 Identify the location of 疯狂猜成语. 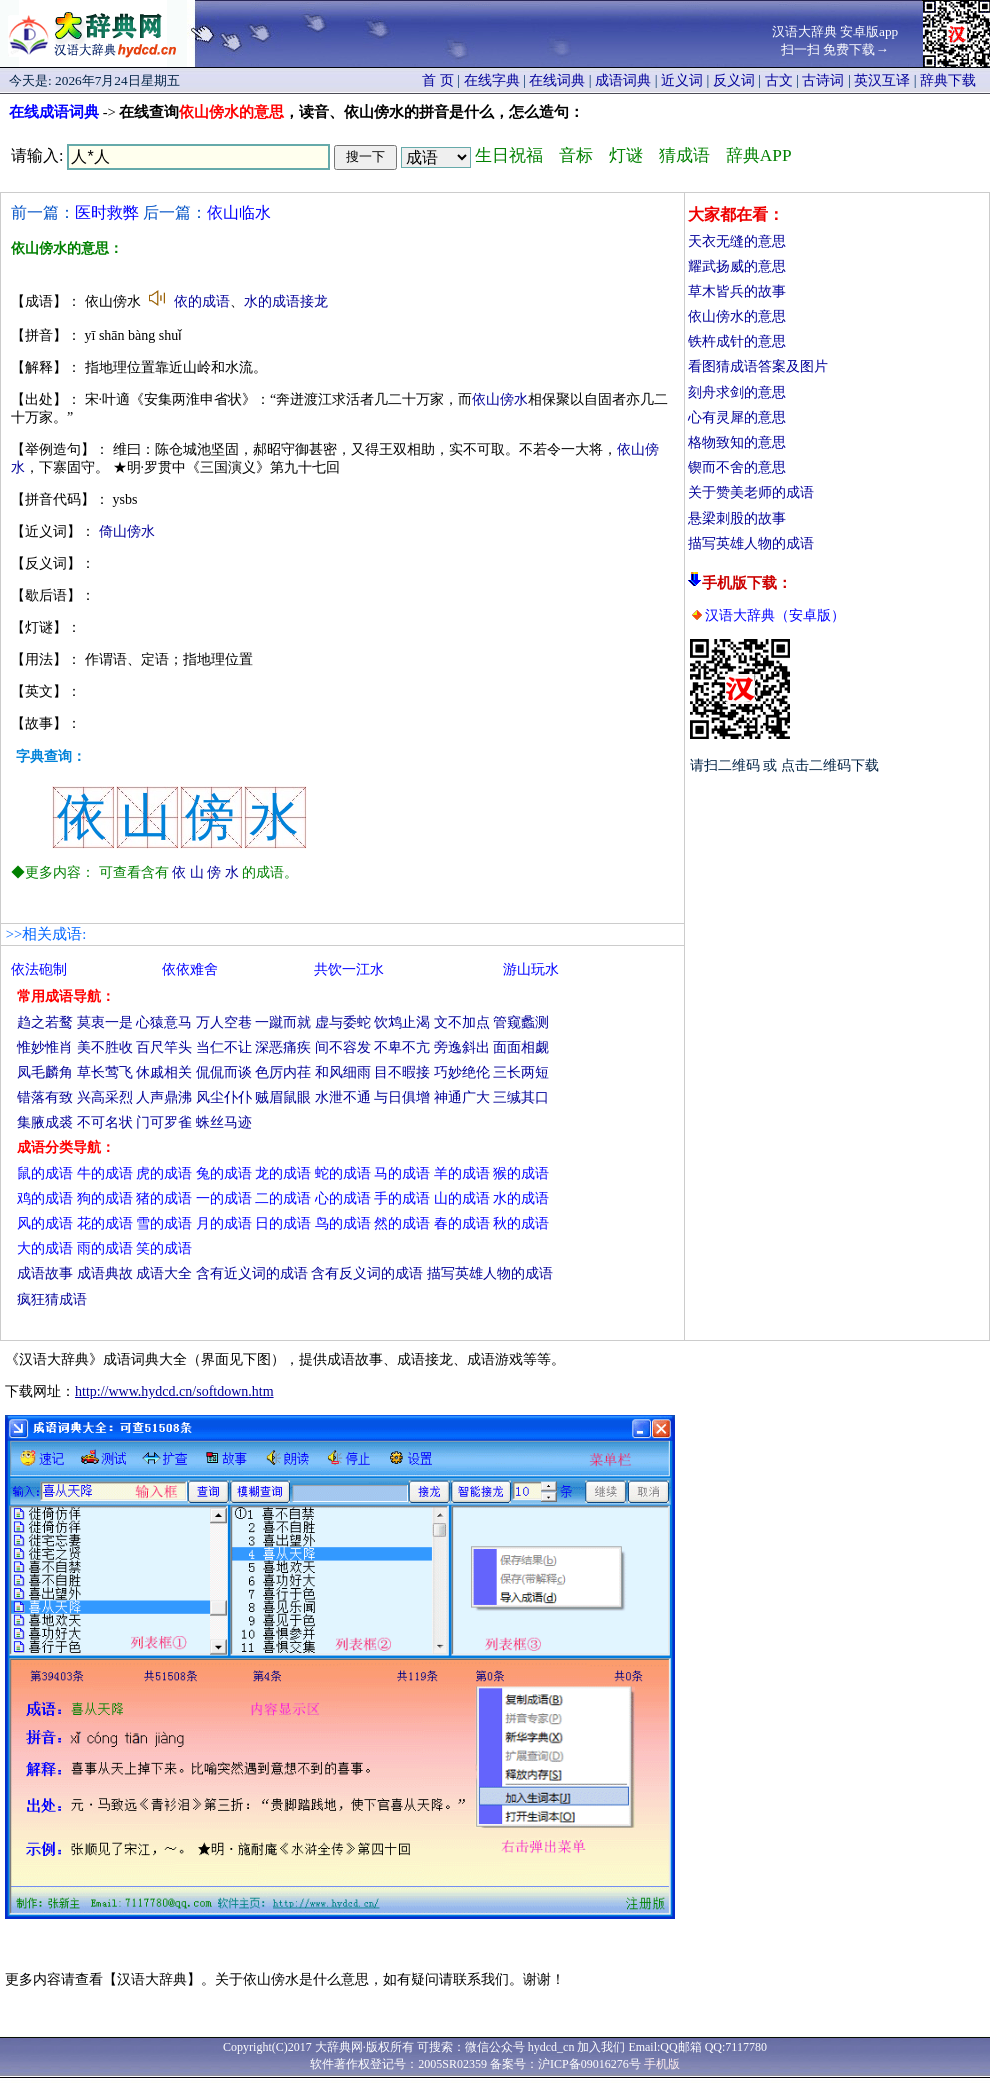
(52, 1299).